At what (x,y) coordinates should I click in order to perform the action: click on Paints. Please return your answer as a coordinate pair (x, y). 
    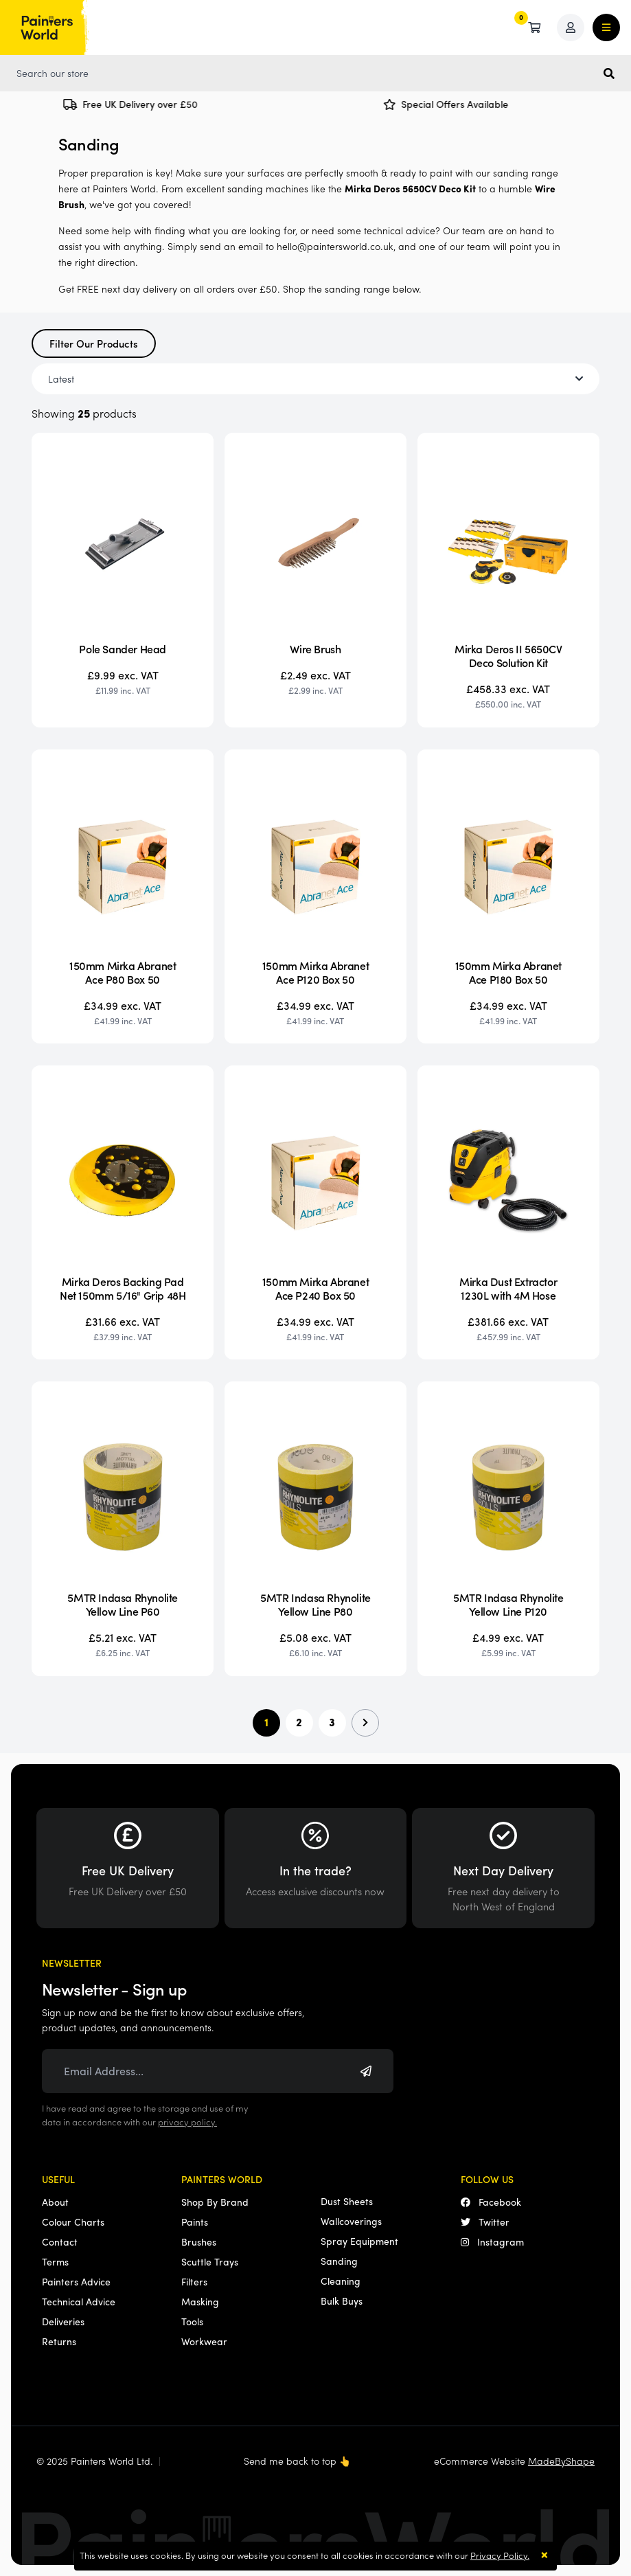
    Looking at the image, I should click on (194, 2221).